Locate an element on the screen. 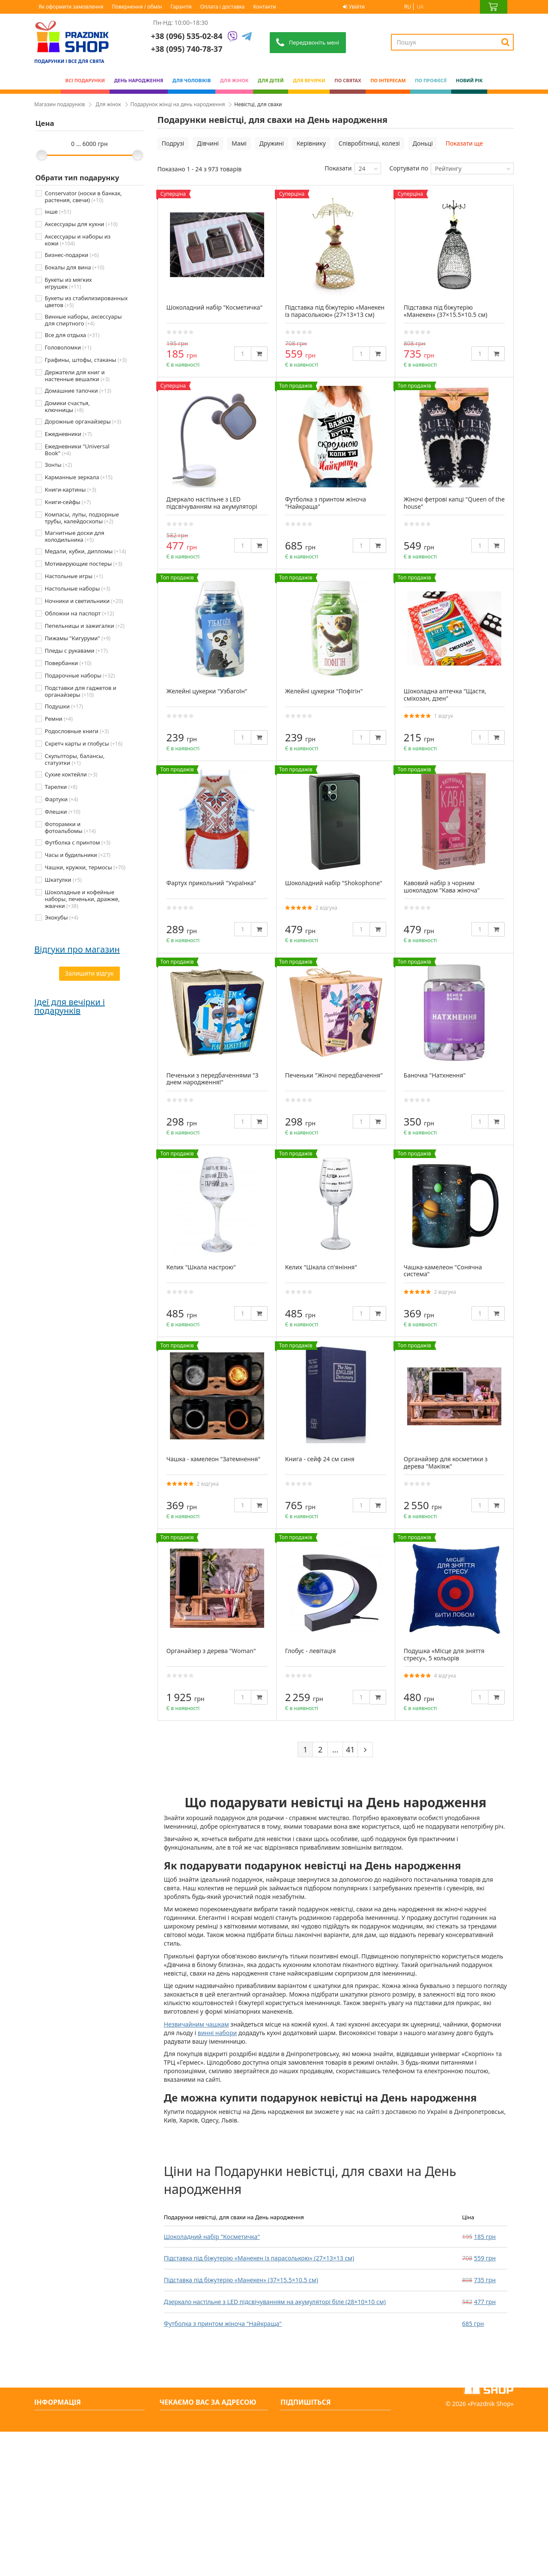 The width and height of the screenshot is (548, 2576). Фоторамки и фотоальбомы is located at coordinates (70, 827).